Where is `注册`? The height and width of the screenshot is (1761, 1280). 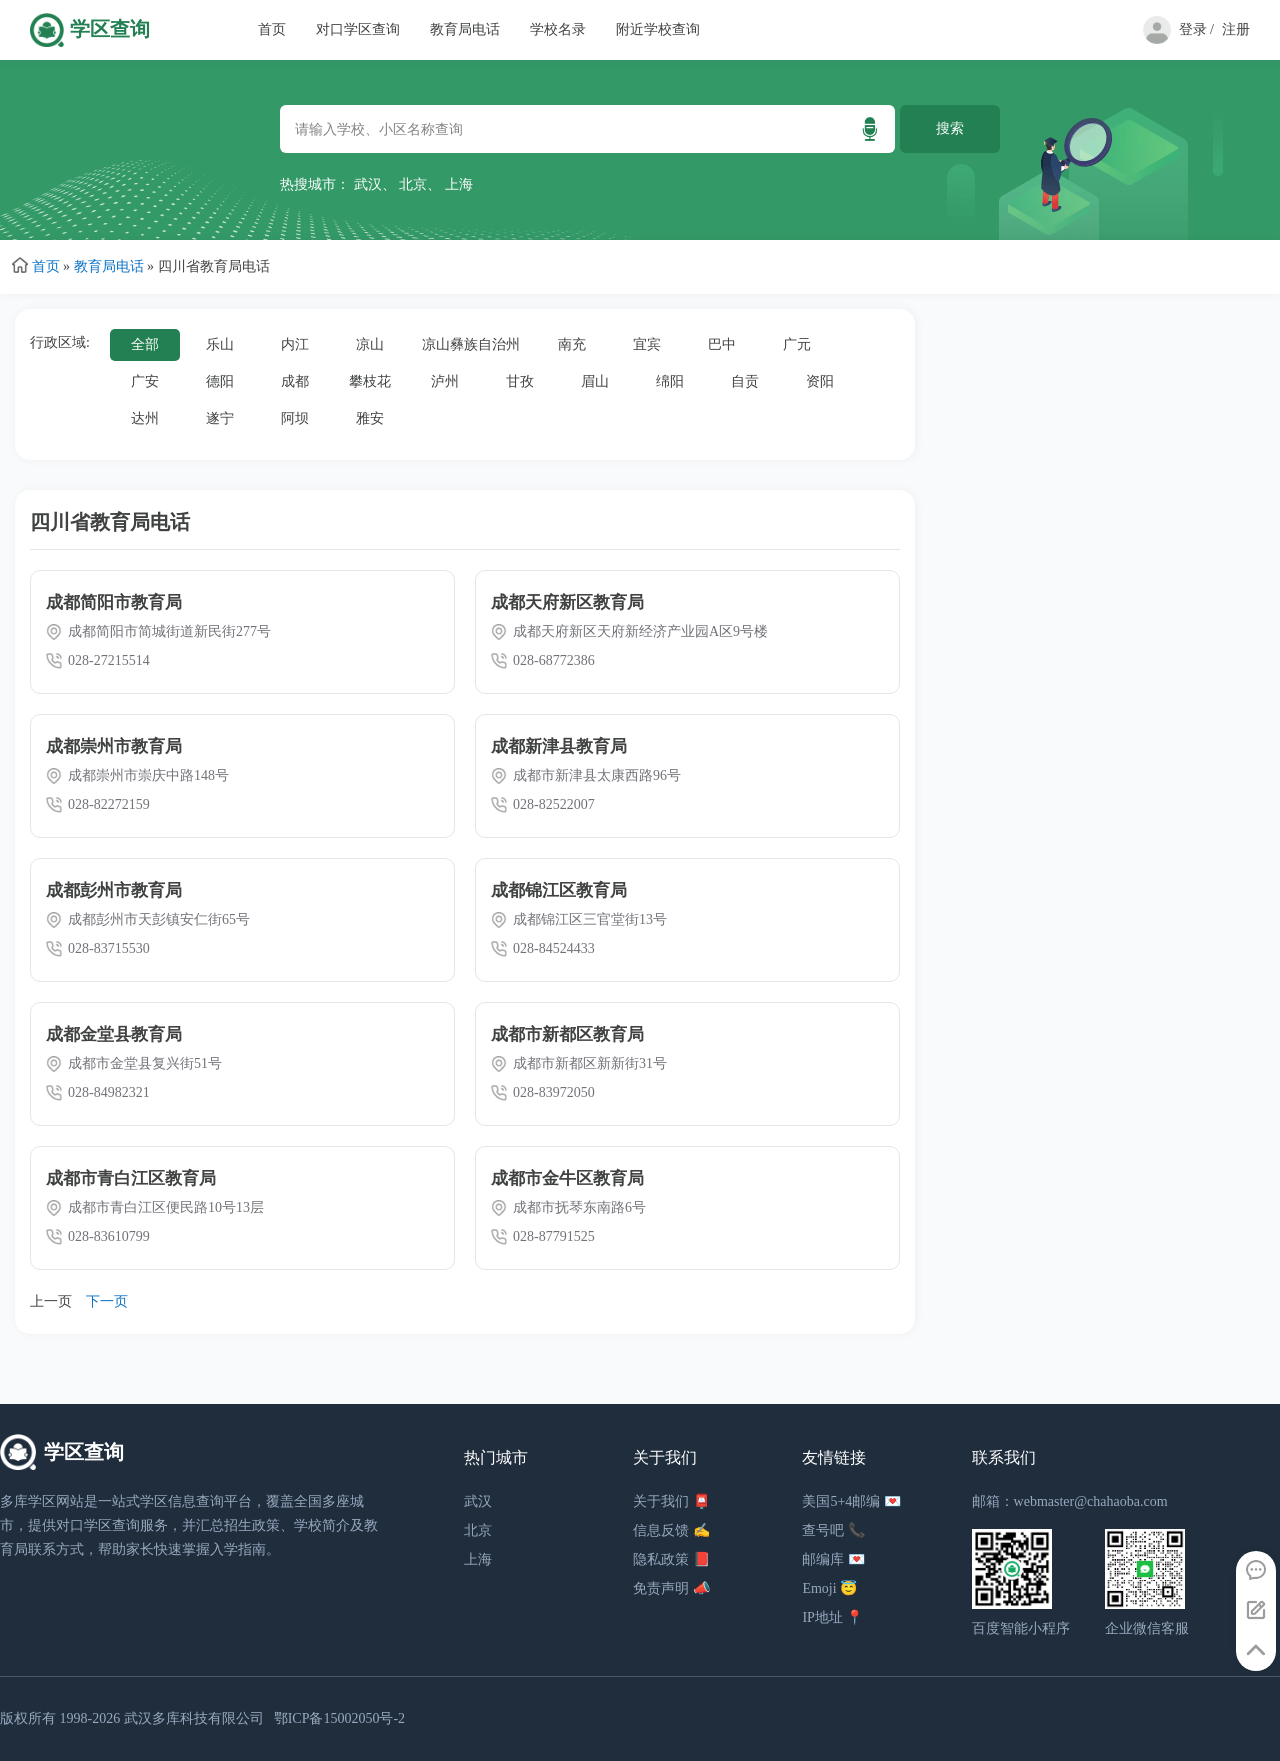
注册 is located at coordinates (1236, 29).